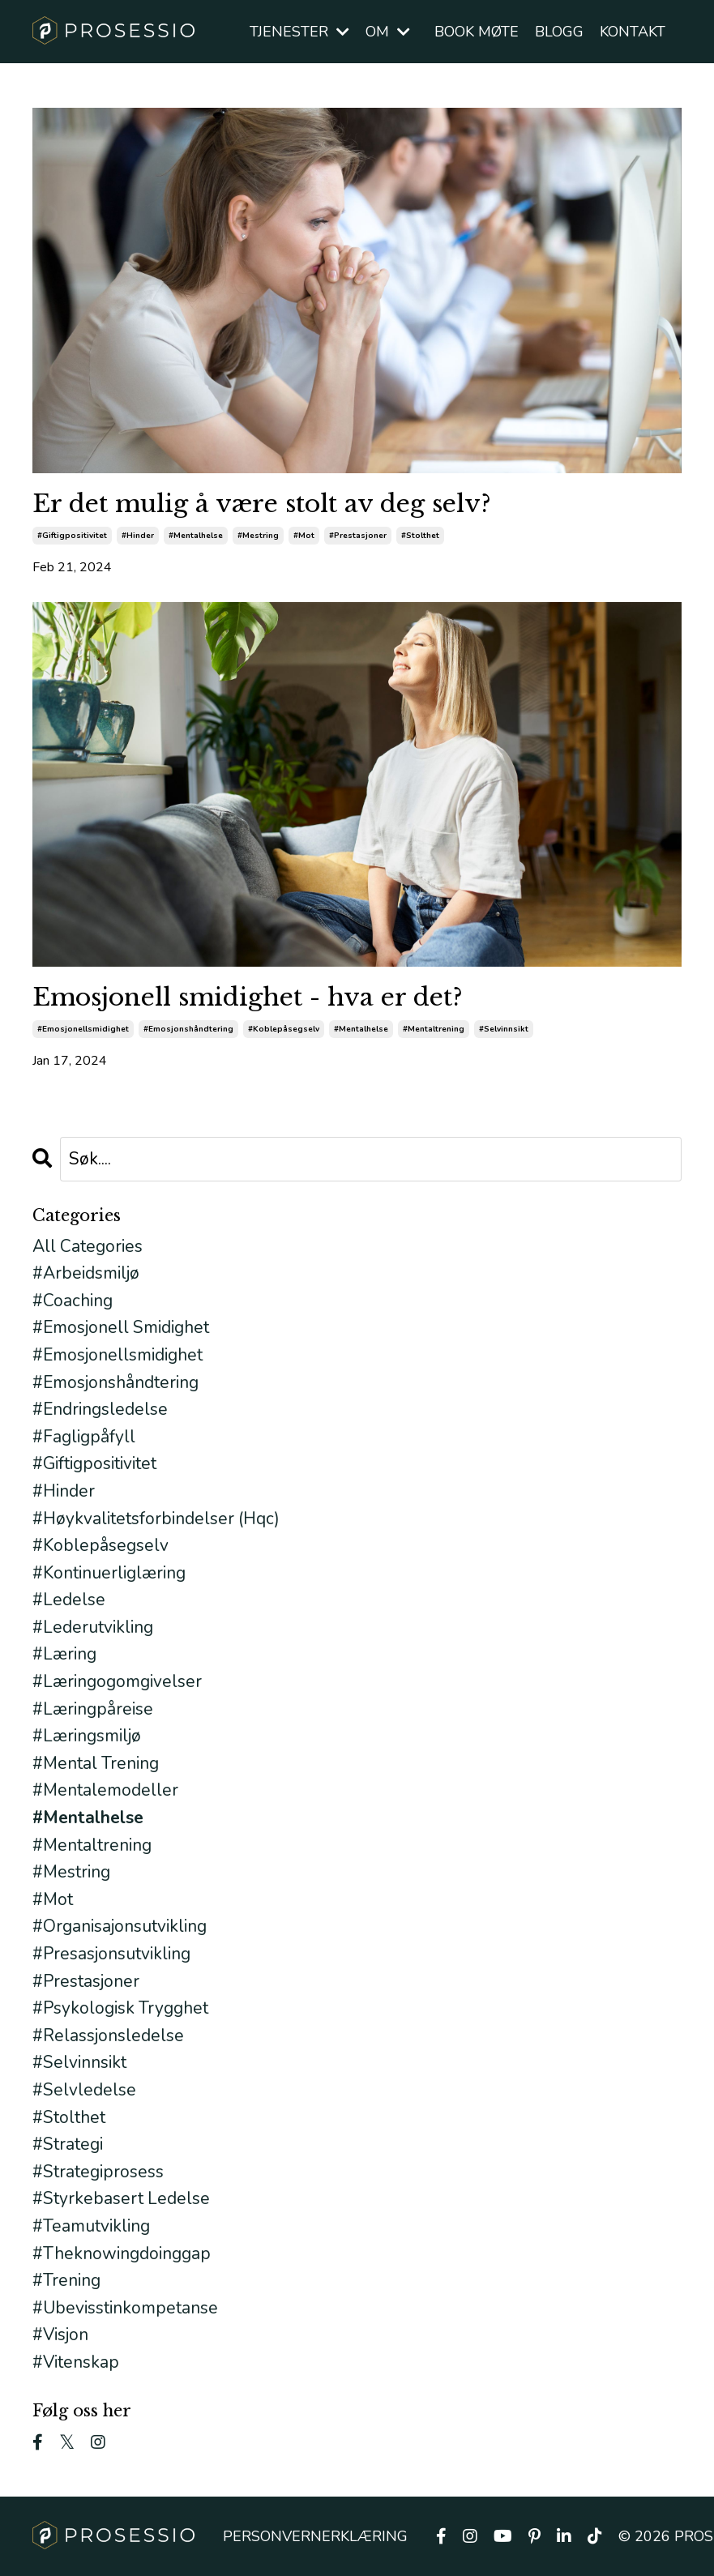 This screenshot has height=2576, width=714. I want to click on #mentaltrening, so click(433, 1029).